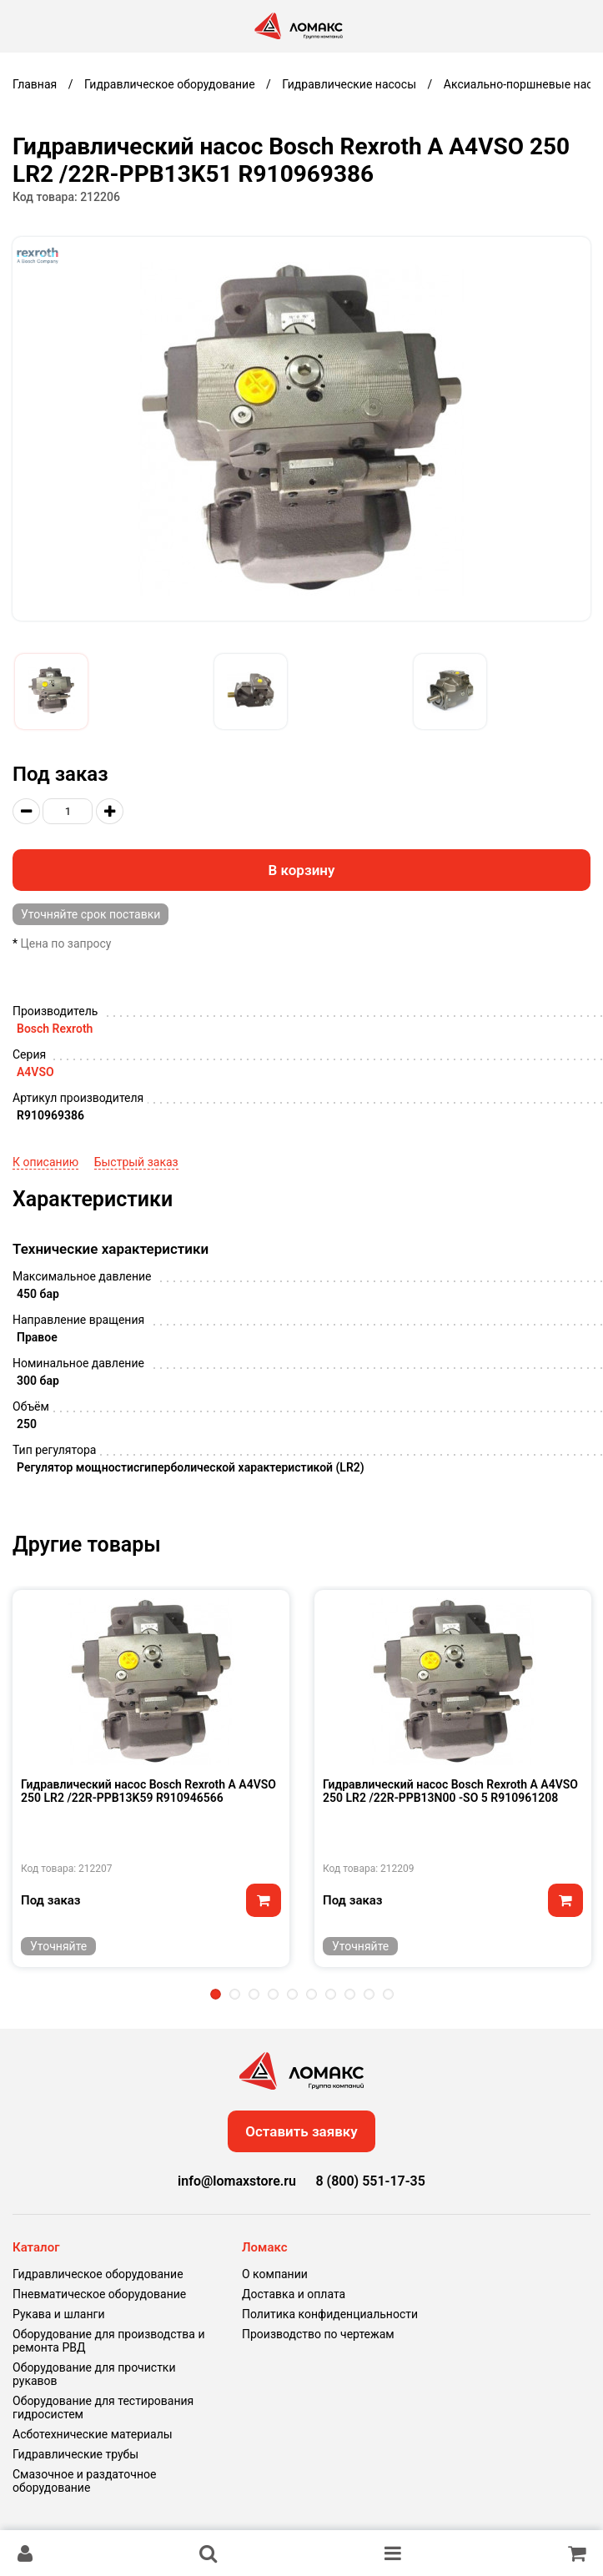 This screenshot has height=2576, width=603. What do you see at coordinates (215, 1994) in the screenshot?
I see `1 [tab]` at bounding box center [215, 1994].